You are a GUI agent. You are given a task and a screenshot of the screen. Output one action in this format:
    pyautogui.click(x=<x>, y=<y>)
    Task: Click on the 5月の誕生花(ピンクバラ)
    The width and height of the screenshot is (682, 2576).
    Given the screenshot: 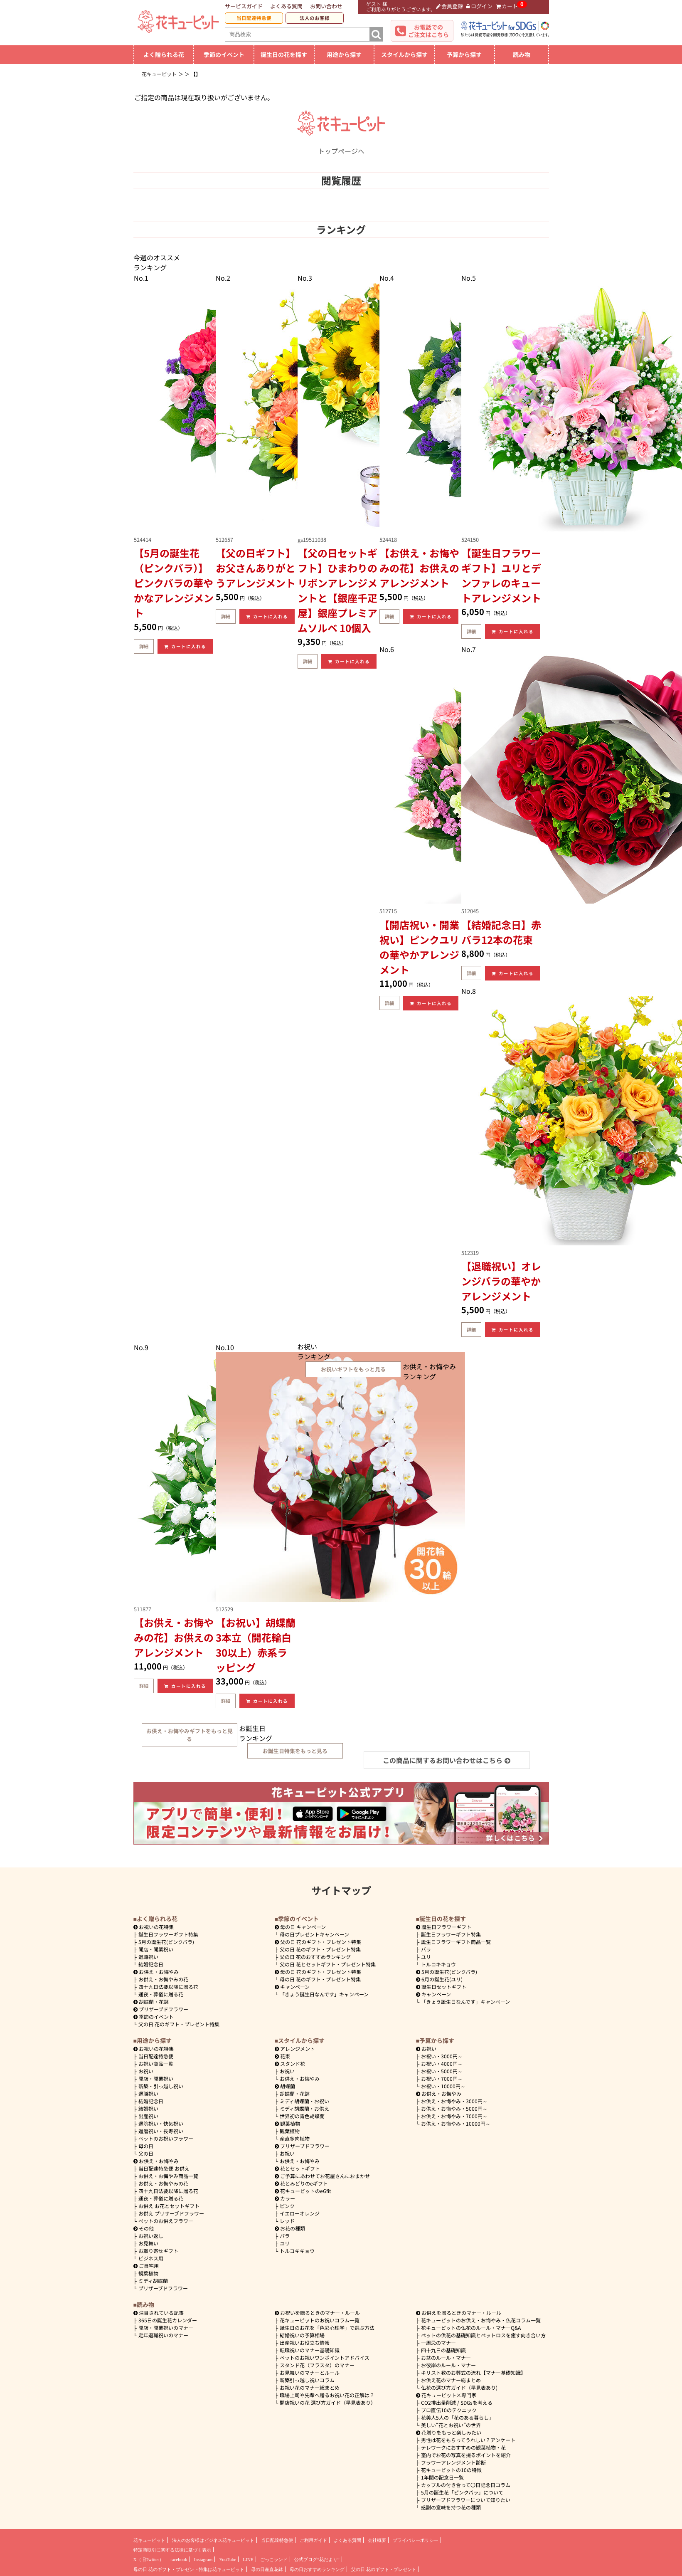 What is the action you would take?
    pyautogui.click(x=166, y=1941)
    